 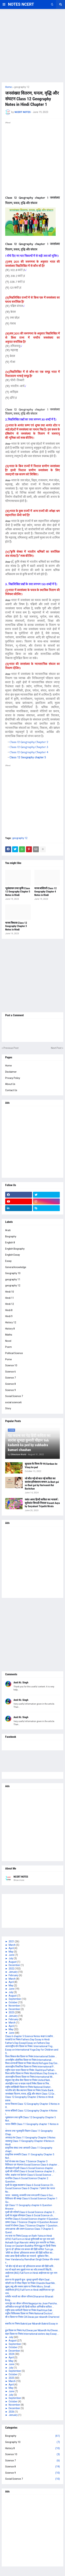 I want to click on English Essay, so click(x=12, y=1254).